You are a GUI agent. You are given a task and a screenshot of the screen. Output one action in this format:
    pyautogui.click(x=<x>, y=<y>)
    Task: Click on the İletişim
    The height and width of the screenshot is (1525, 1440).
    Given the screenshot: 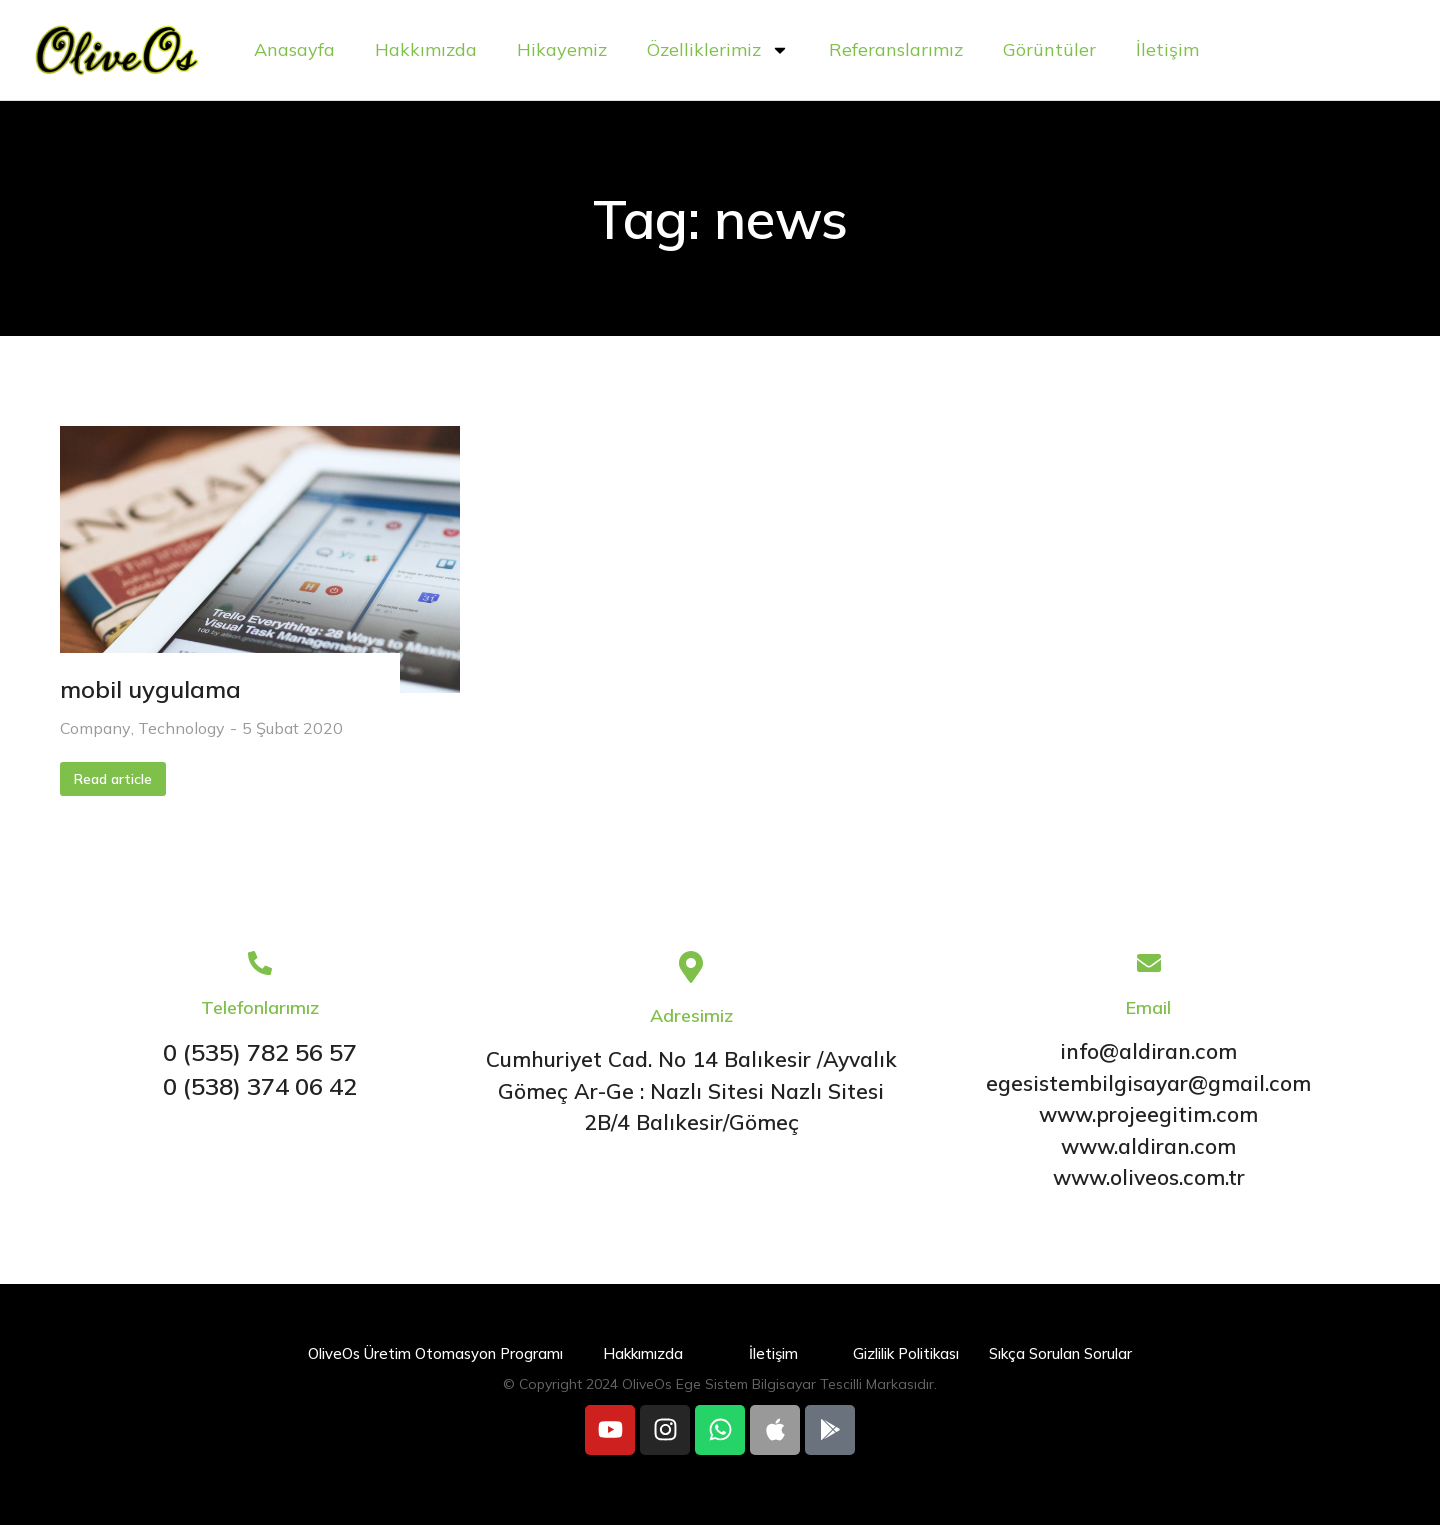 What is the action you would take?
    pyautogui.click(x=1167, y=49)
    